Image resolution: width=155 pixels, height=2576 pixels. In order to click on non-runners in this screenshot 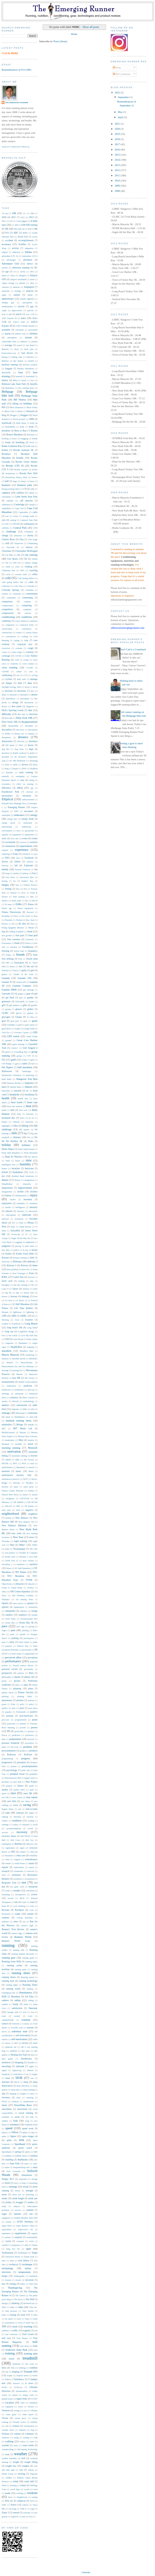, I will do `click(10, 1553)`.